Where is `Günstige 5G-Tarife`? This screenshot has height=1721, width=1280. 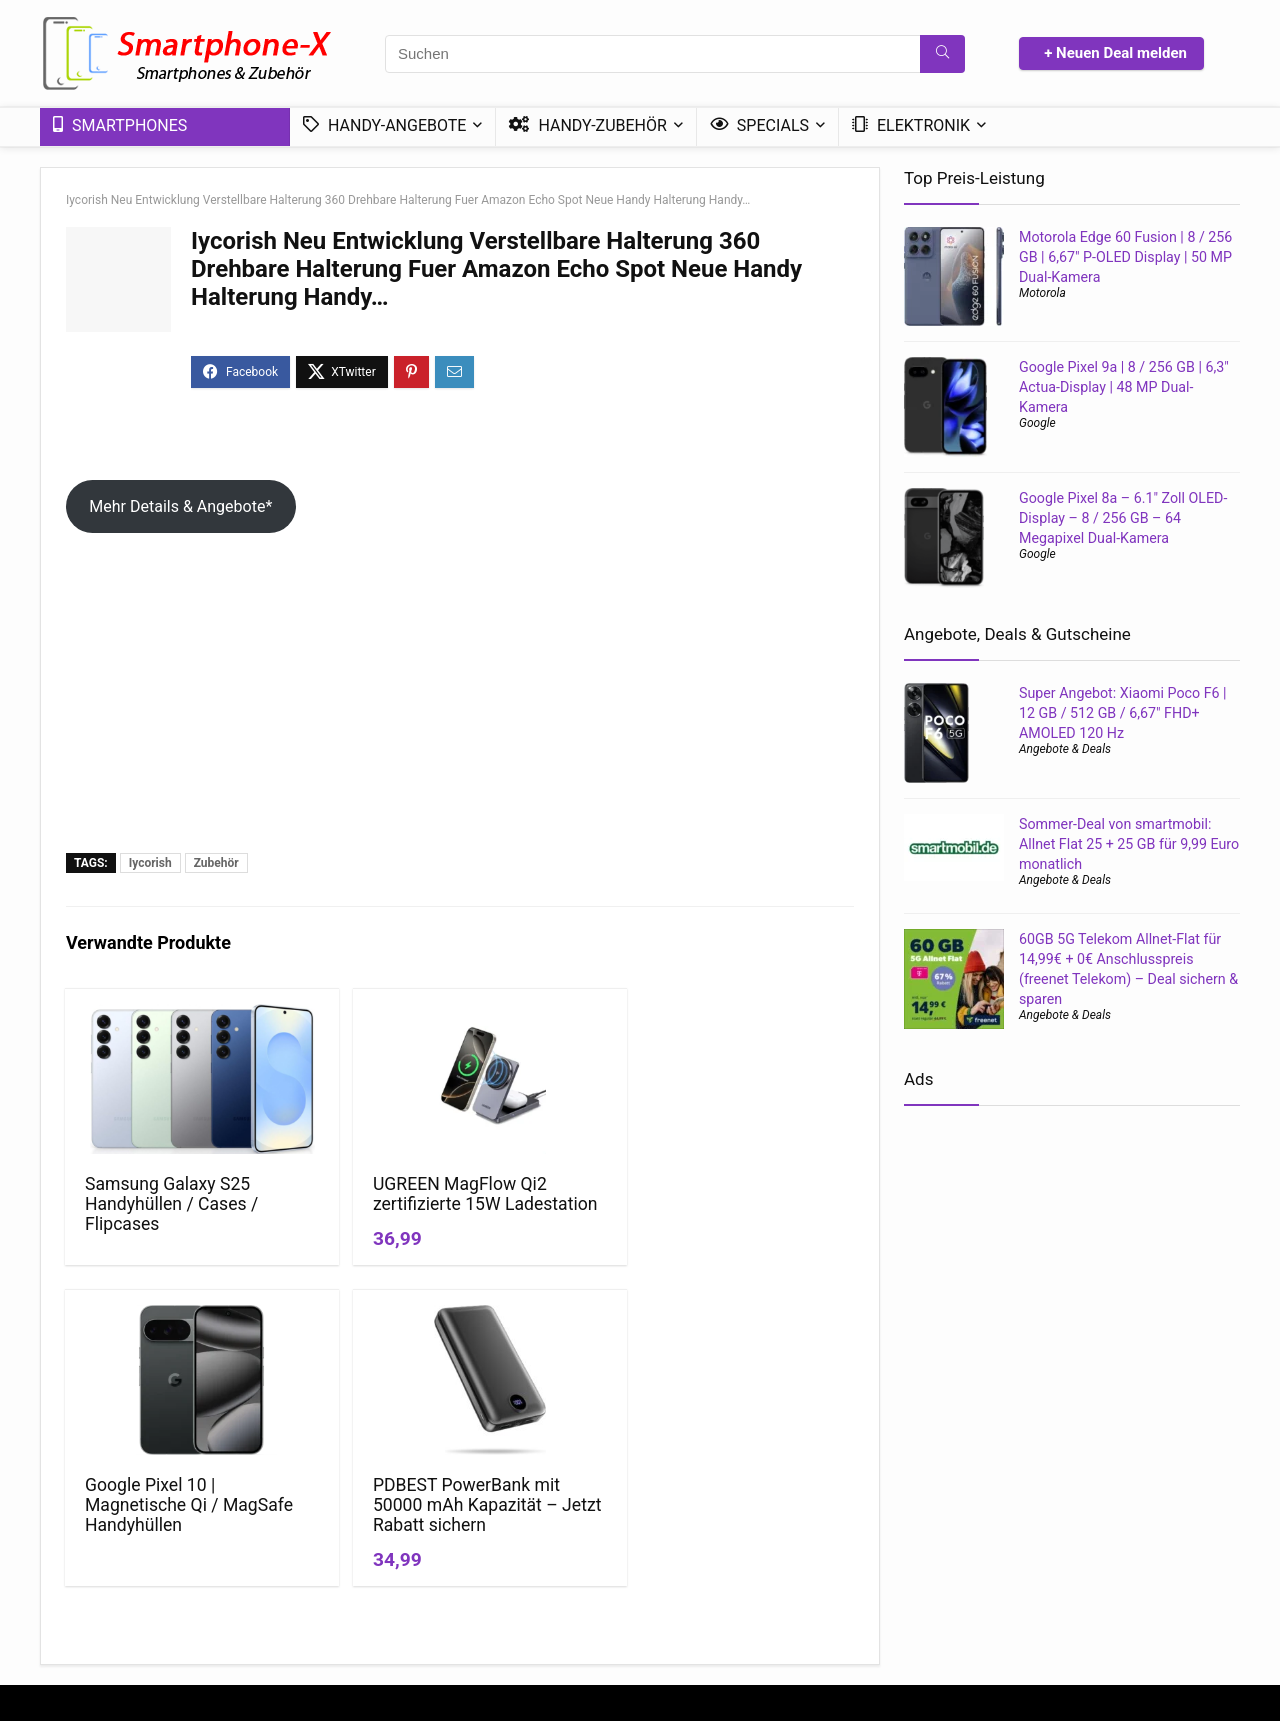
Günstige 5G-Tarife is located at coordinates (1117, 1527).